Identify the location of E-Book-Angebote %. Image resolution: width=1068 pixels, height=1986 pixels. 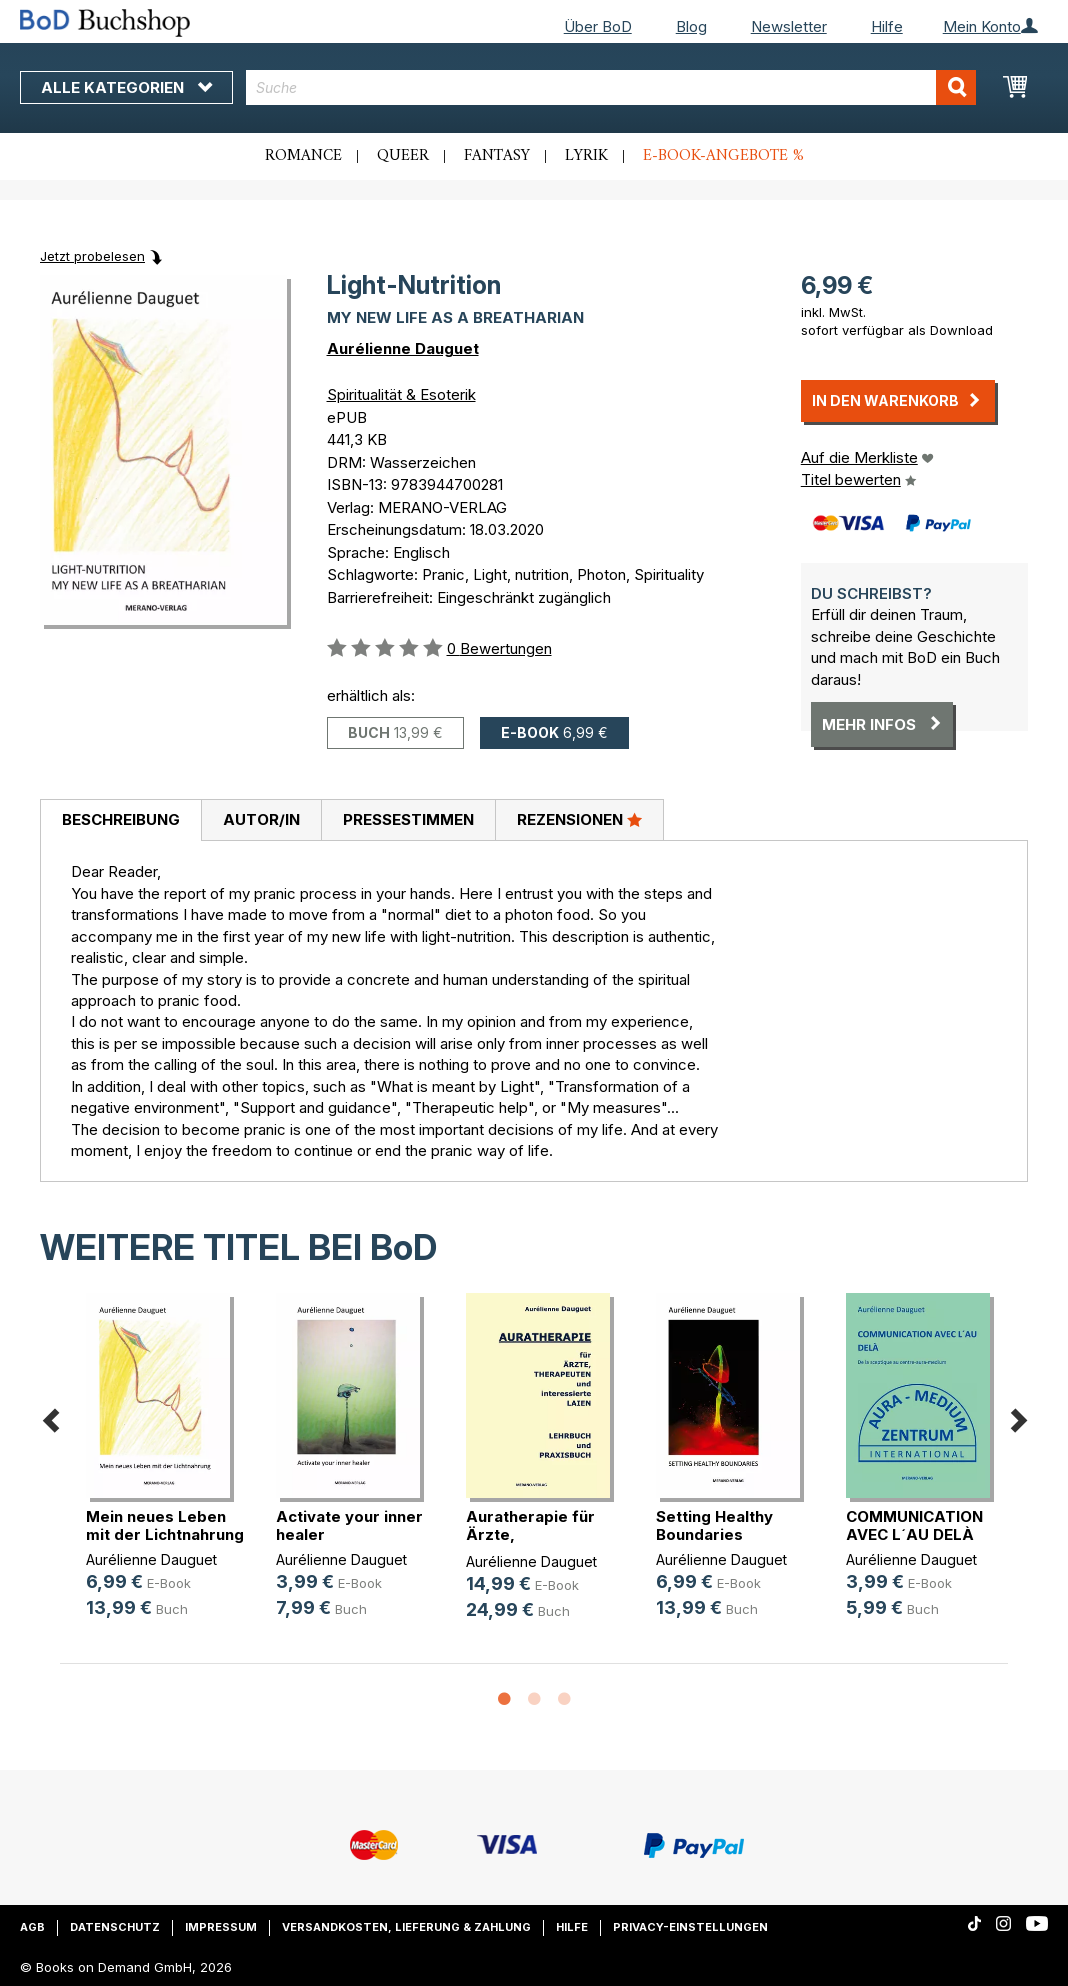
(723, 156).